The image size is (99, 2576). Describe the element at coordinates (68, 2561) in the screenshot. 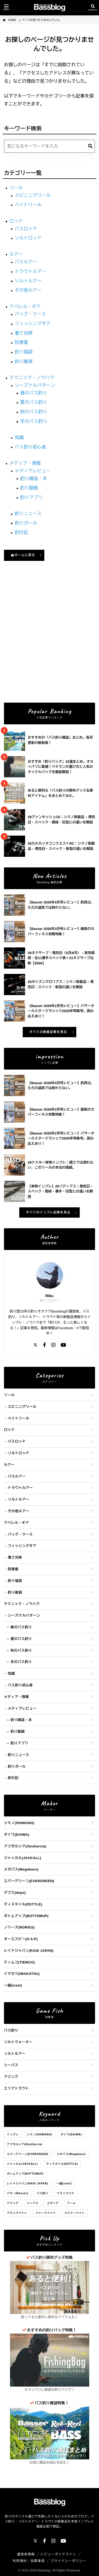

I see `プライバシーポリシー` at that location.